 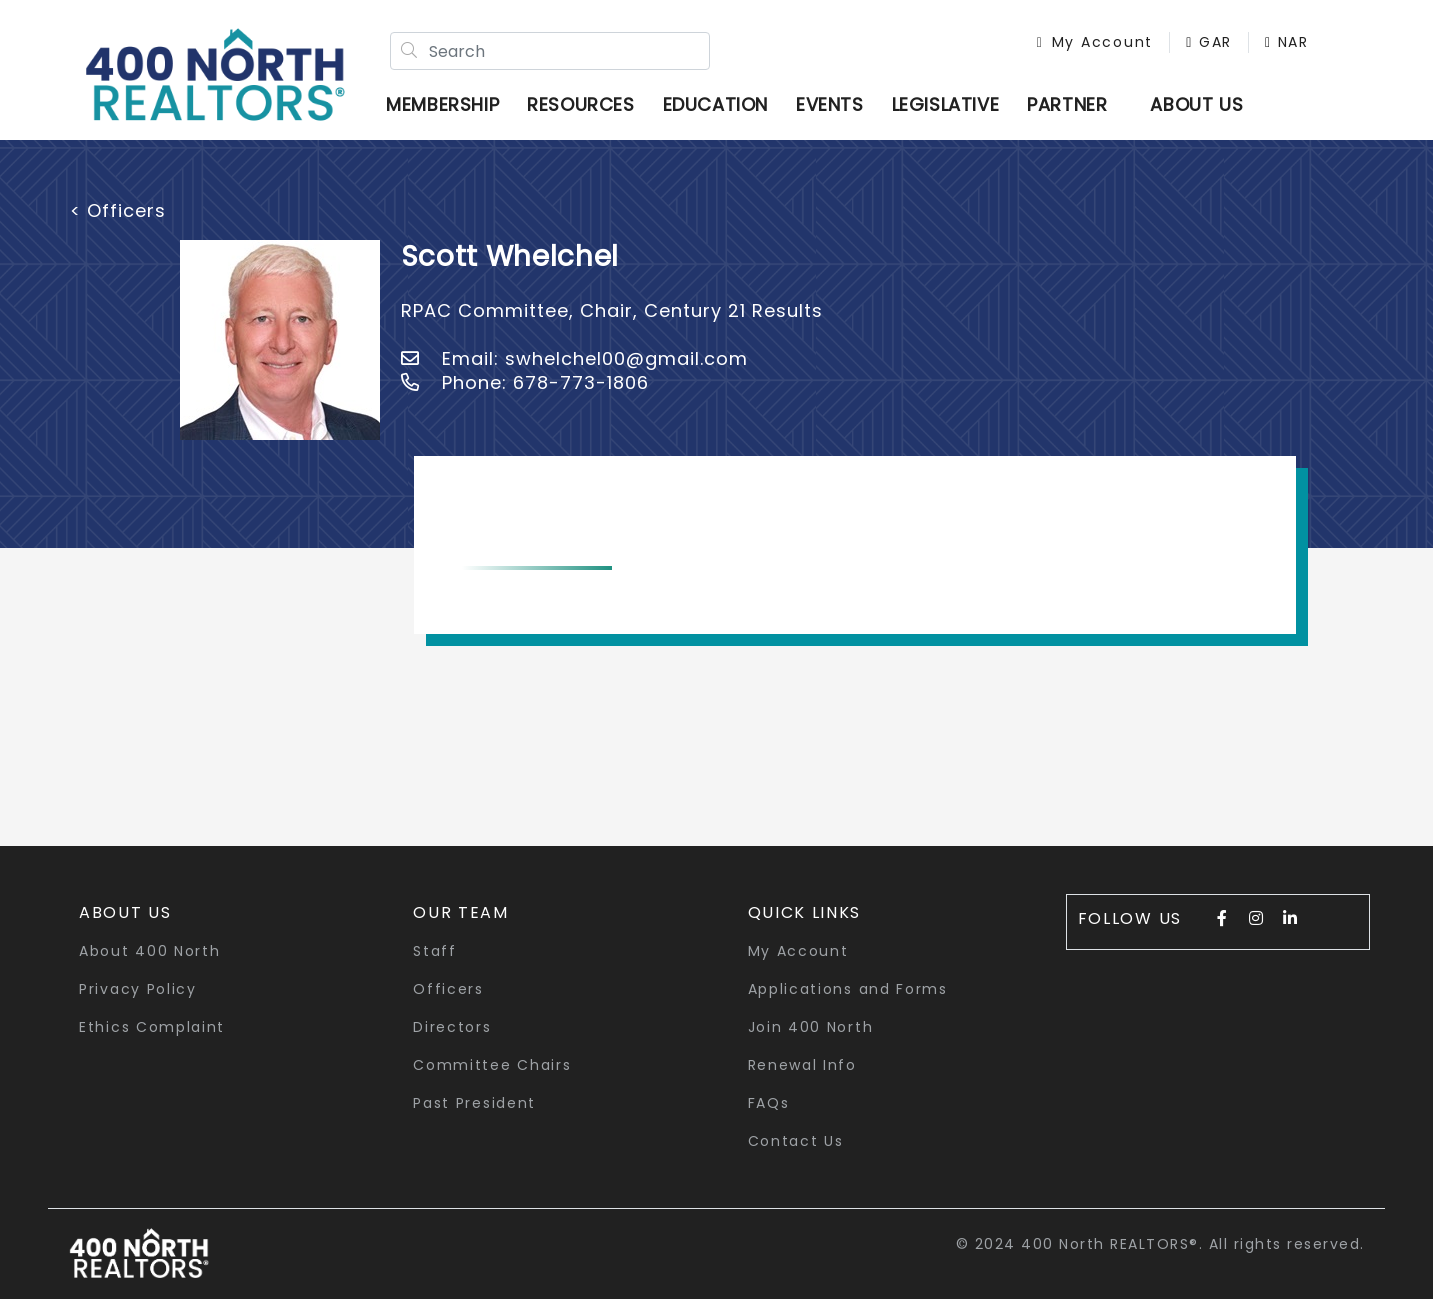 What do you see at coordinates (811, 1027) in the screenshot?
I see `Join 400 North` at bounding box center [811, 1027].